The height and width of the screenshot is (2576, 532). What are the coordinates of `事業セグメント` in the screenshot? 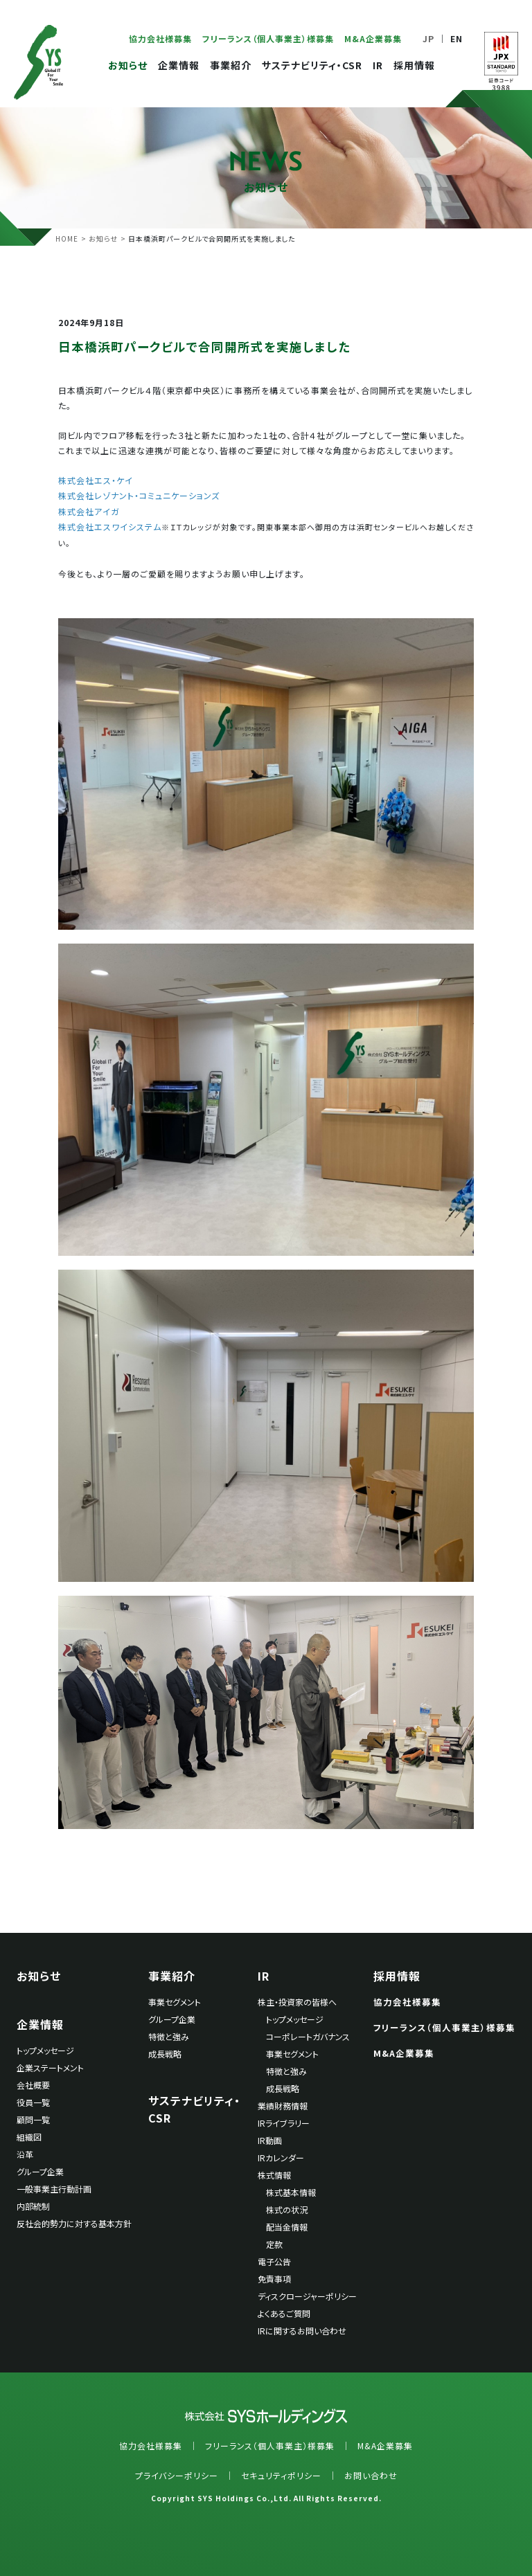 It's located at (174, 2002).